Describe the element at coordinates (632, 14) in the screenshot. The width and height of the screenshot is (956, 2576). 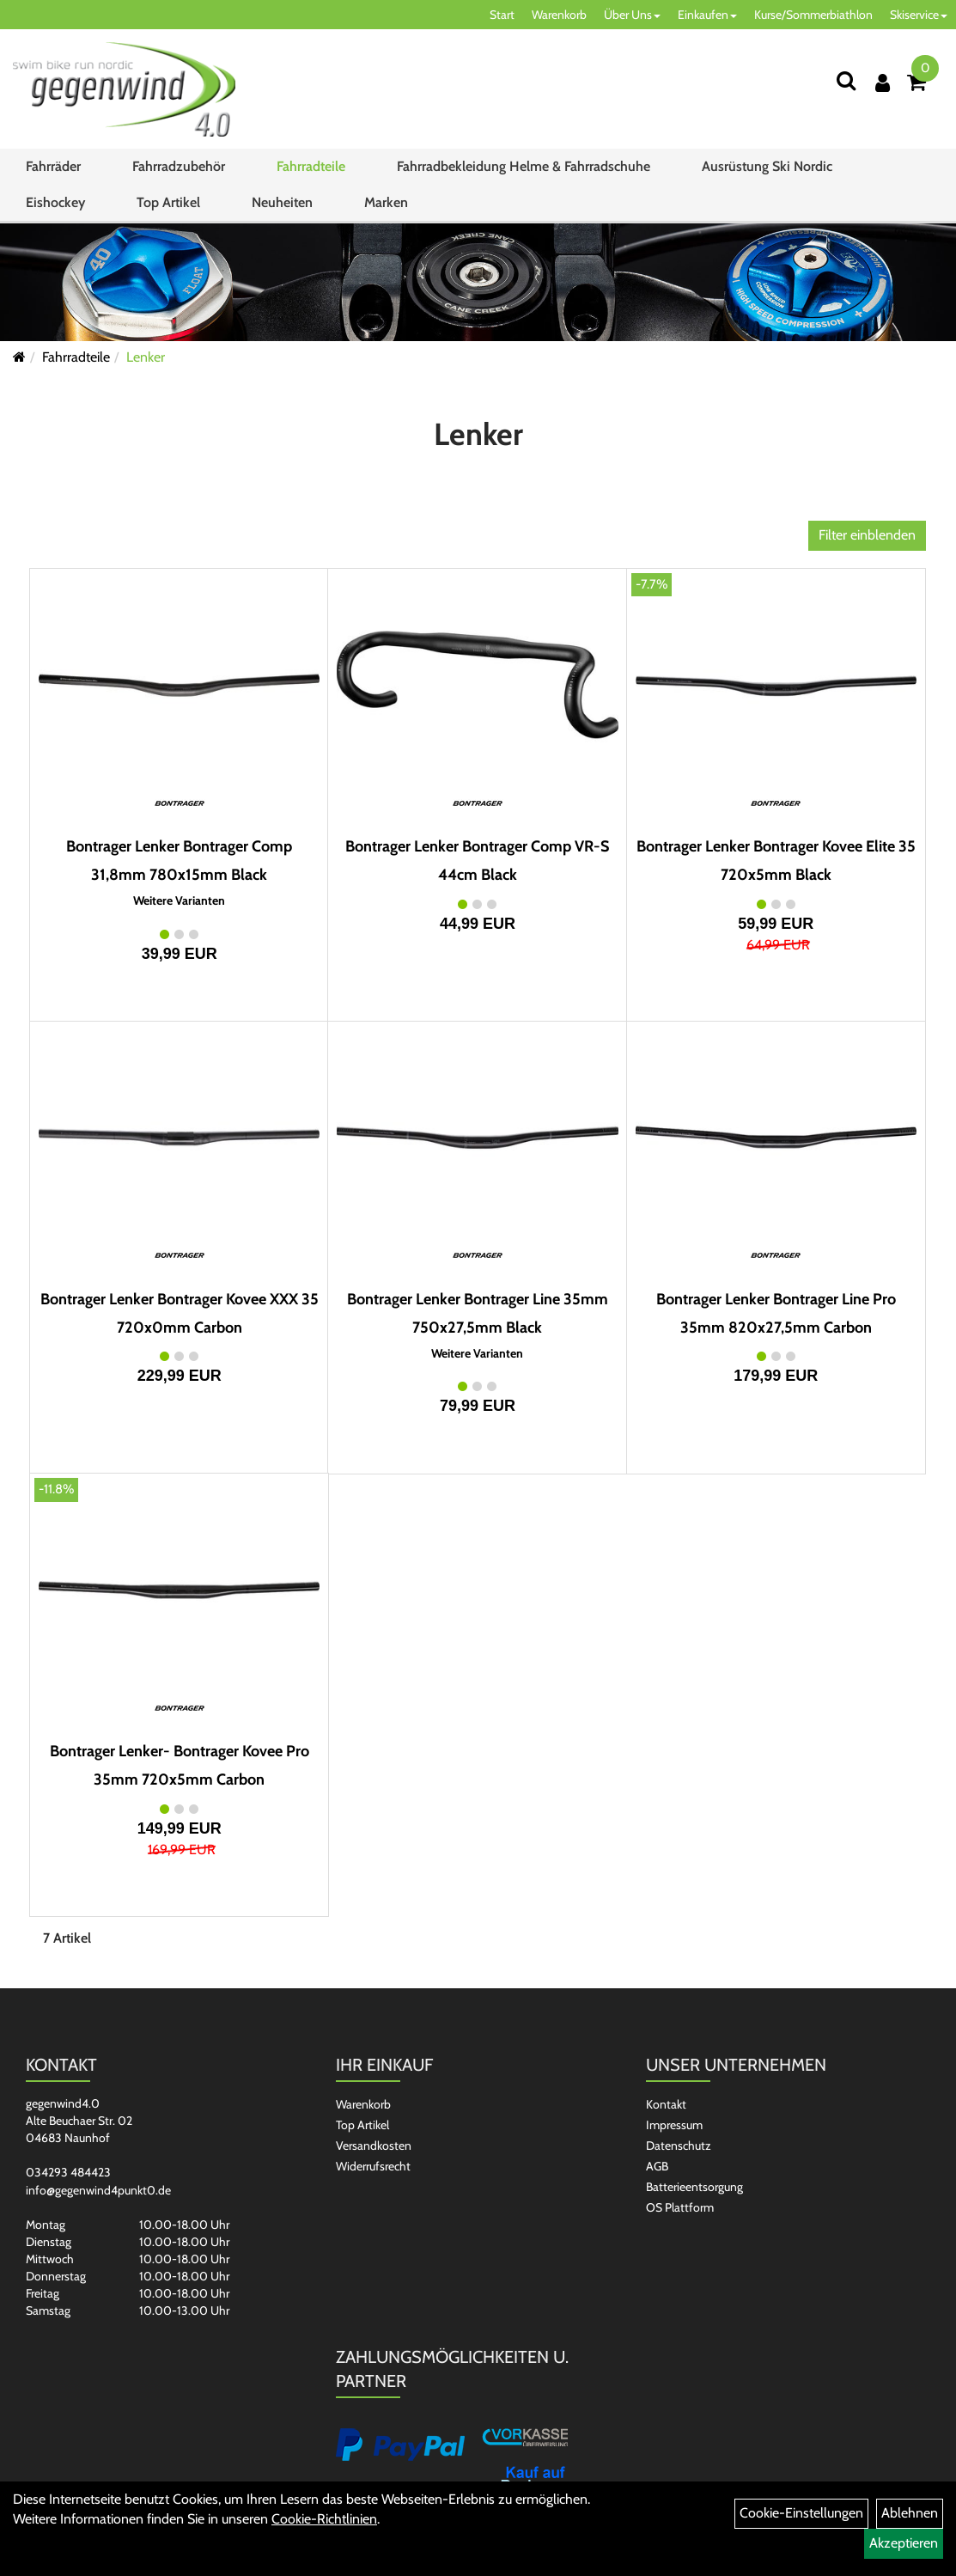
I see `Über Uns` at that location.